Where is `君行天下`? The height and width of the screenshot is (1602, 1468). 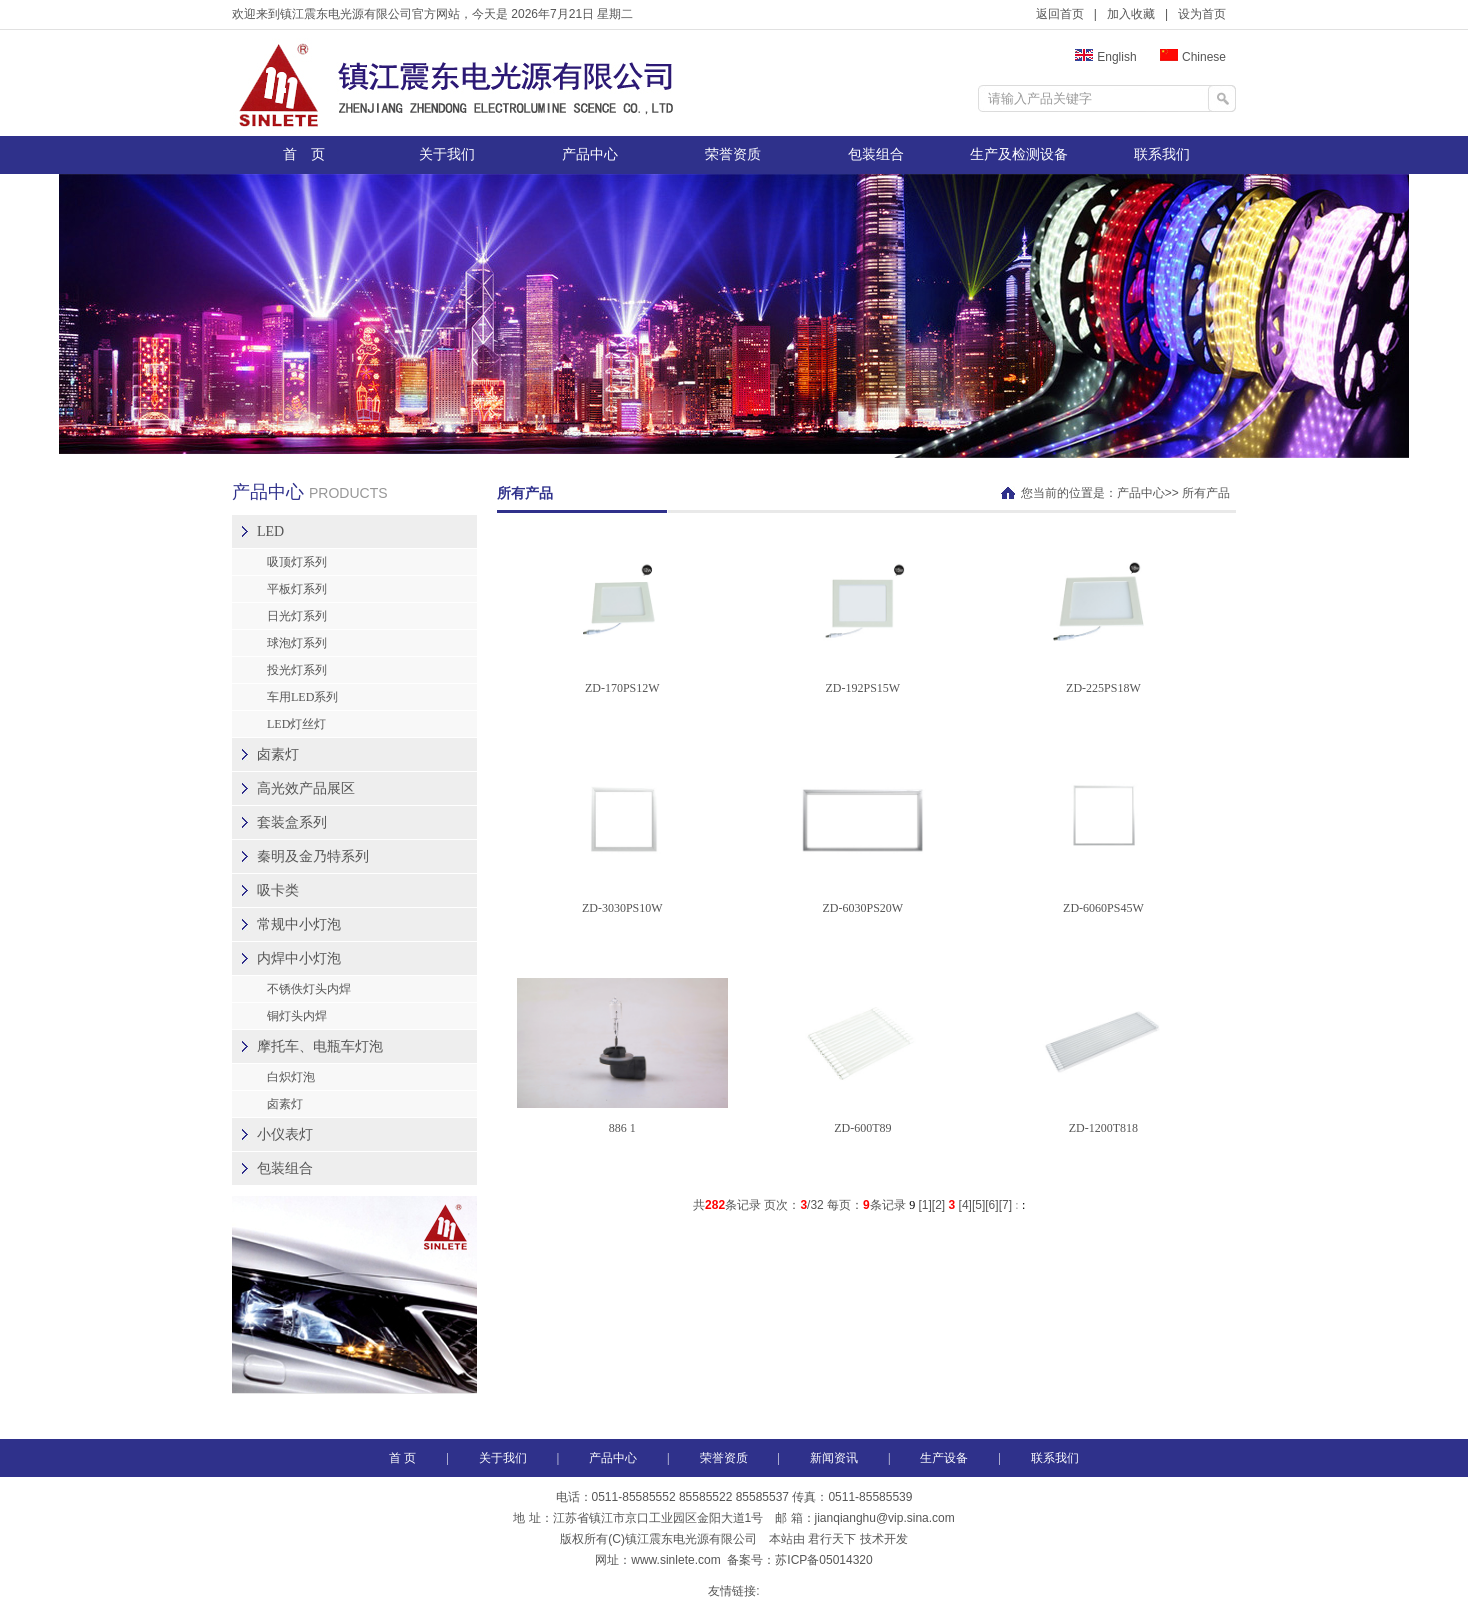
君行天下 is located at coordinates (832, 1539).